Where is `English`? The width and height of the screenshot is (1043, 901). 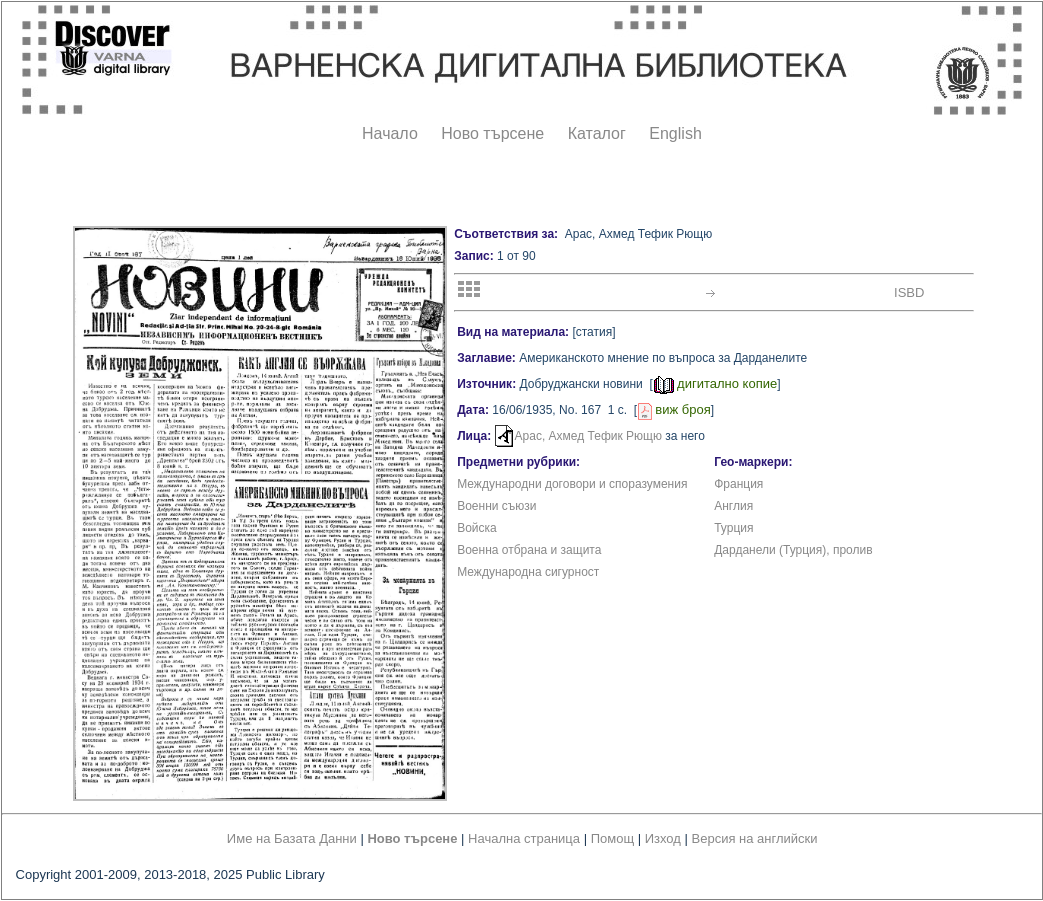 English is located at coordinates (675, 133).